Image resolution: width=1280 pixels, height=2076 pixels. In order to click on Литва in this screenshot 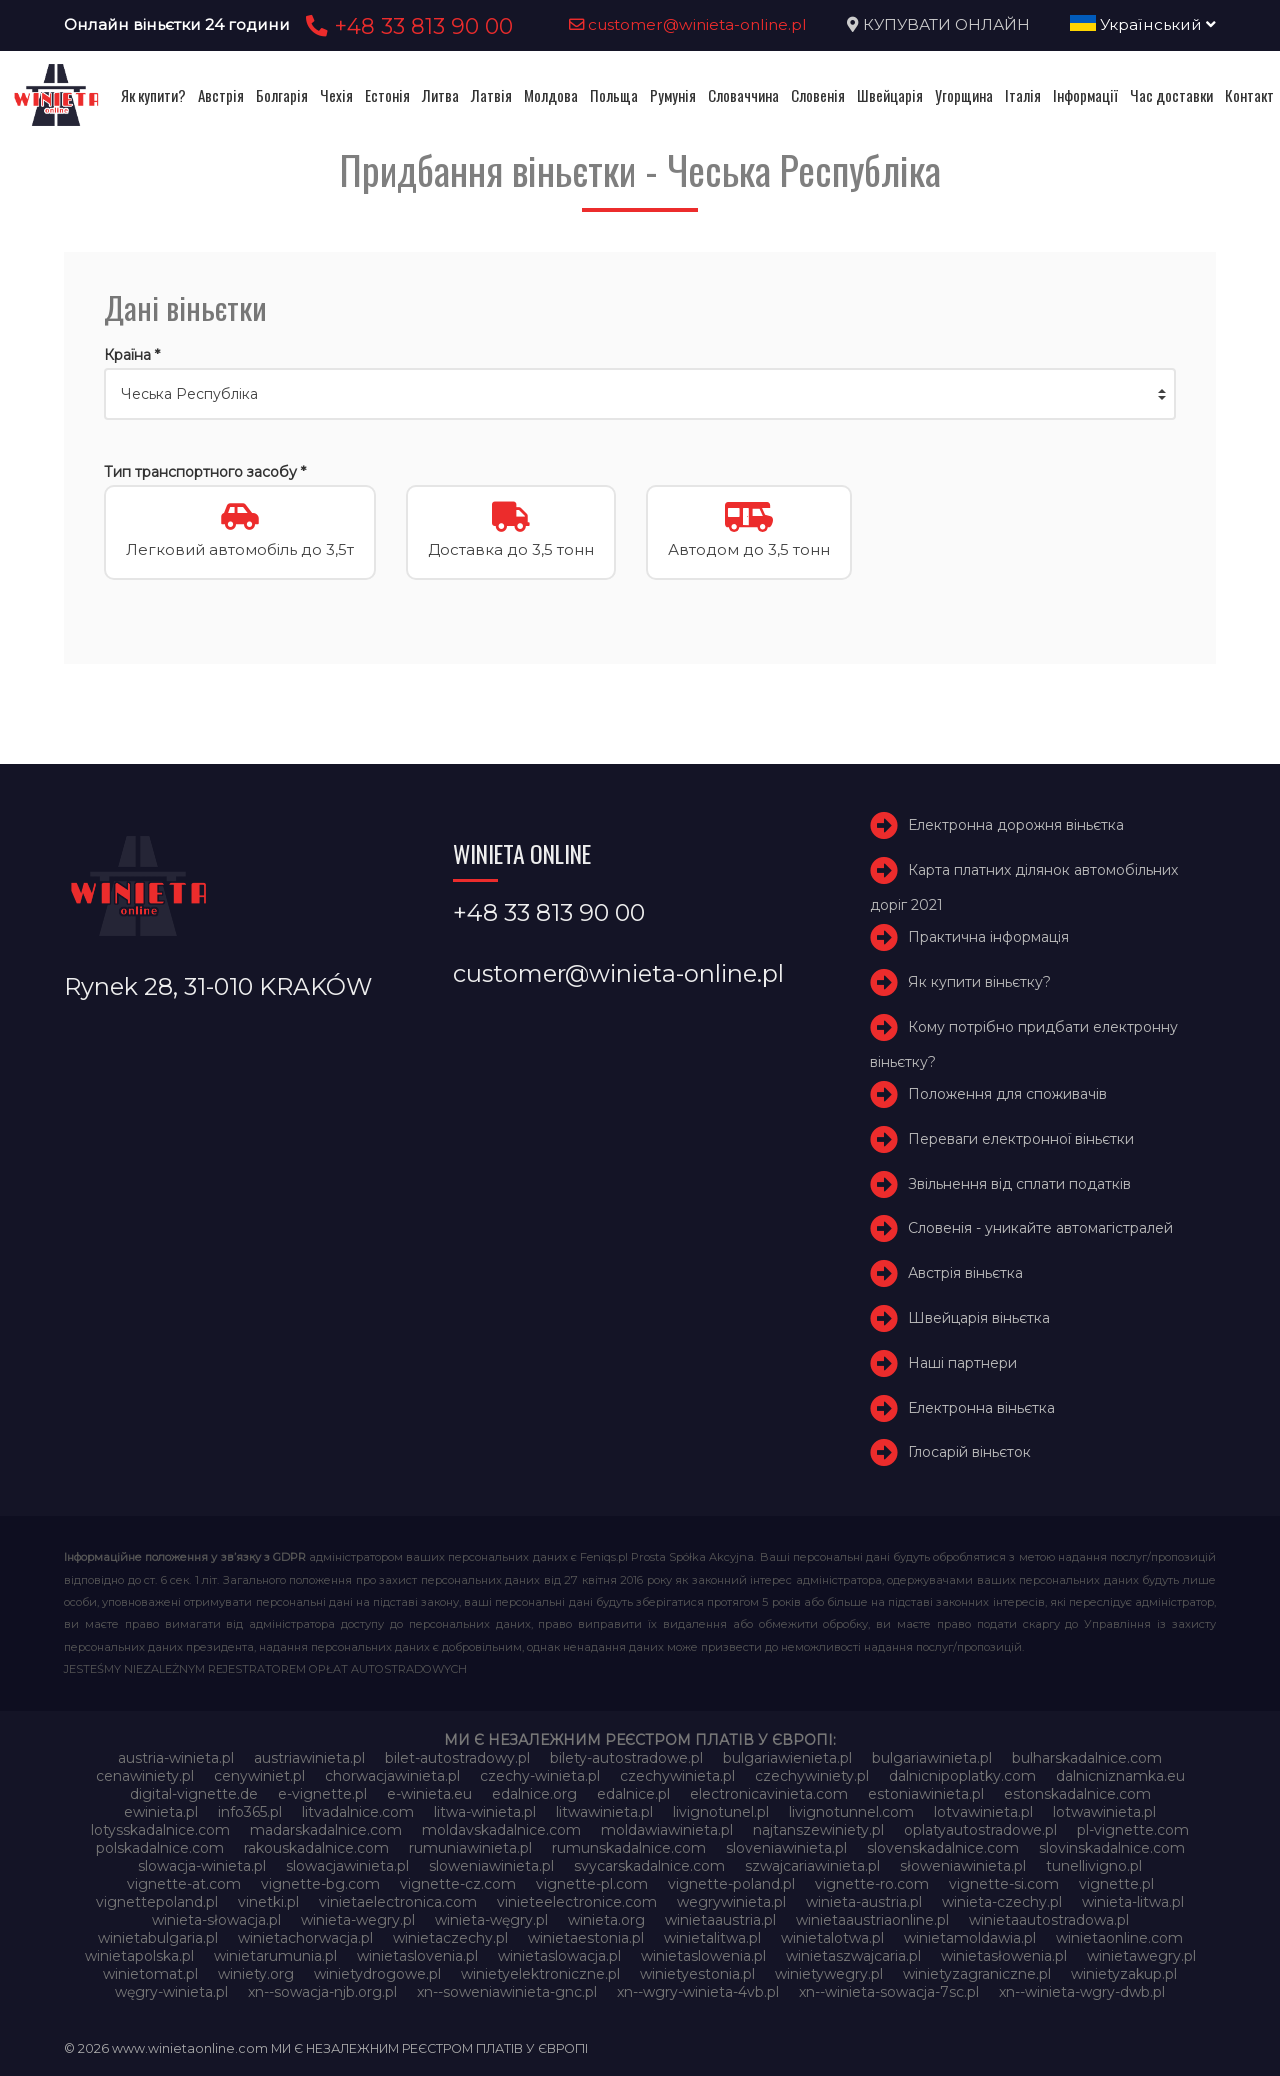, I will do `click(440, 95)`.